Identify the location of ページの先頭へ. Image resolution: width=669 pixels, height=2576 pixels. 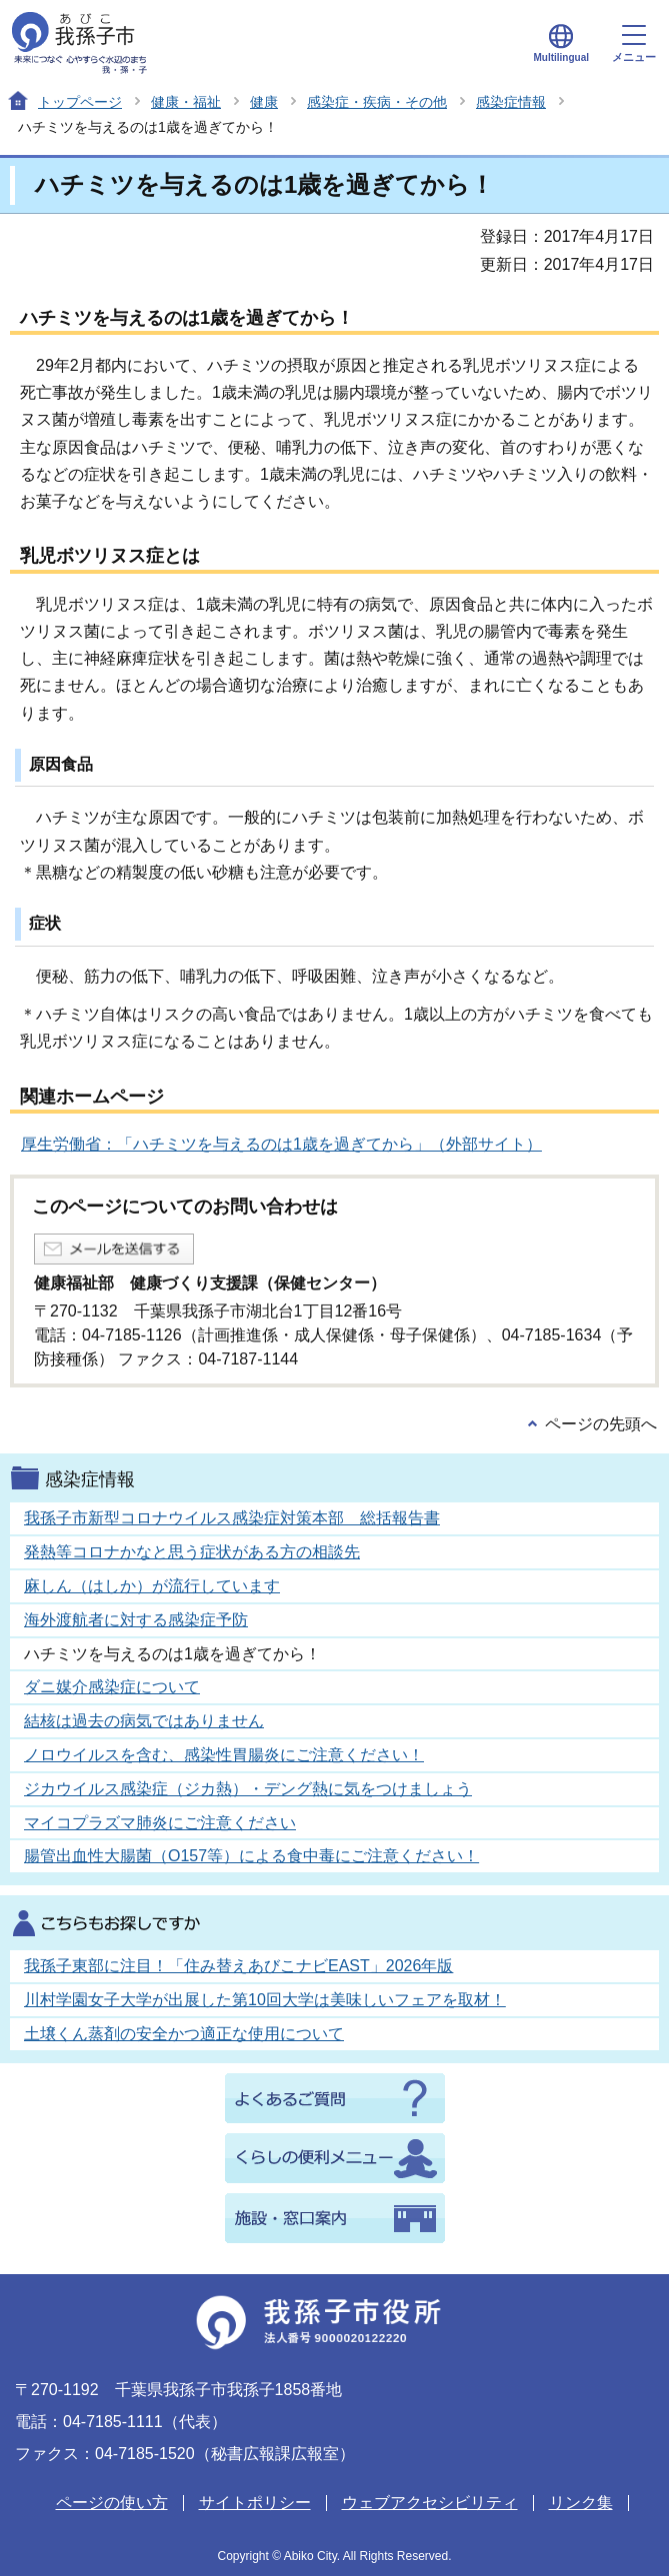
(601, 1423).